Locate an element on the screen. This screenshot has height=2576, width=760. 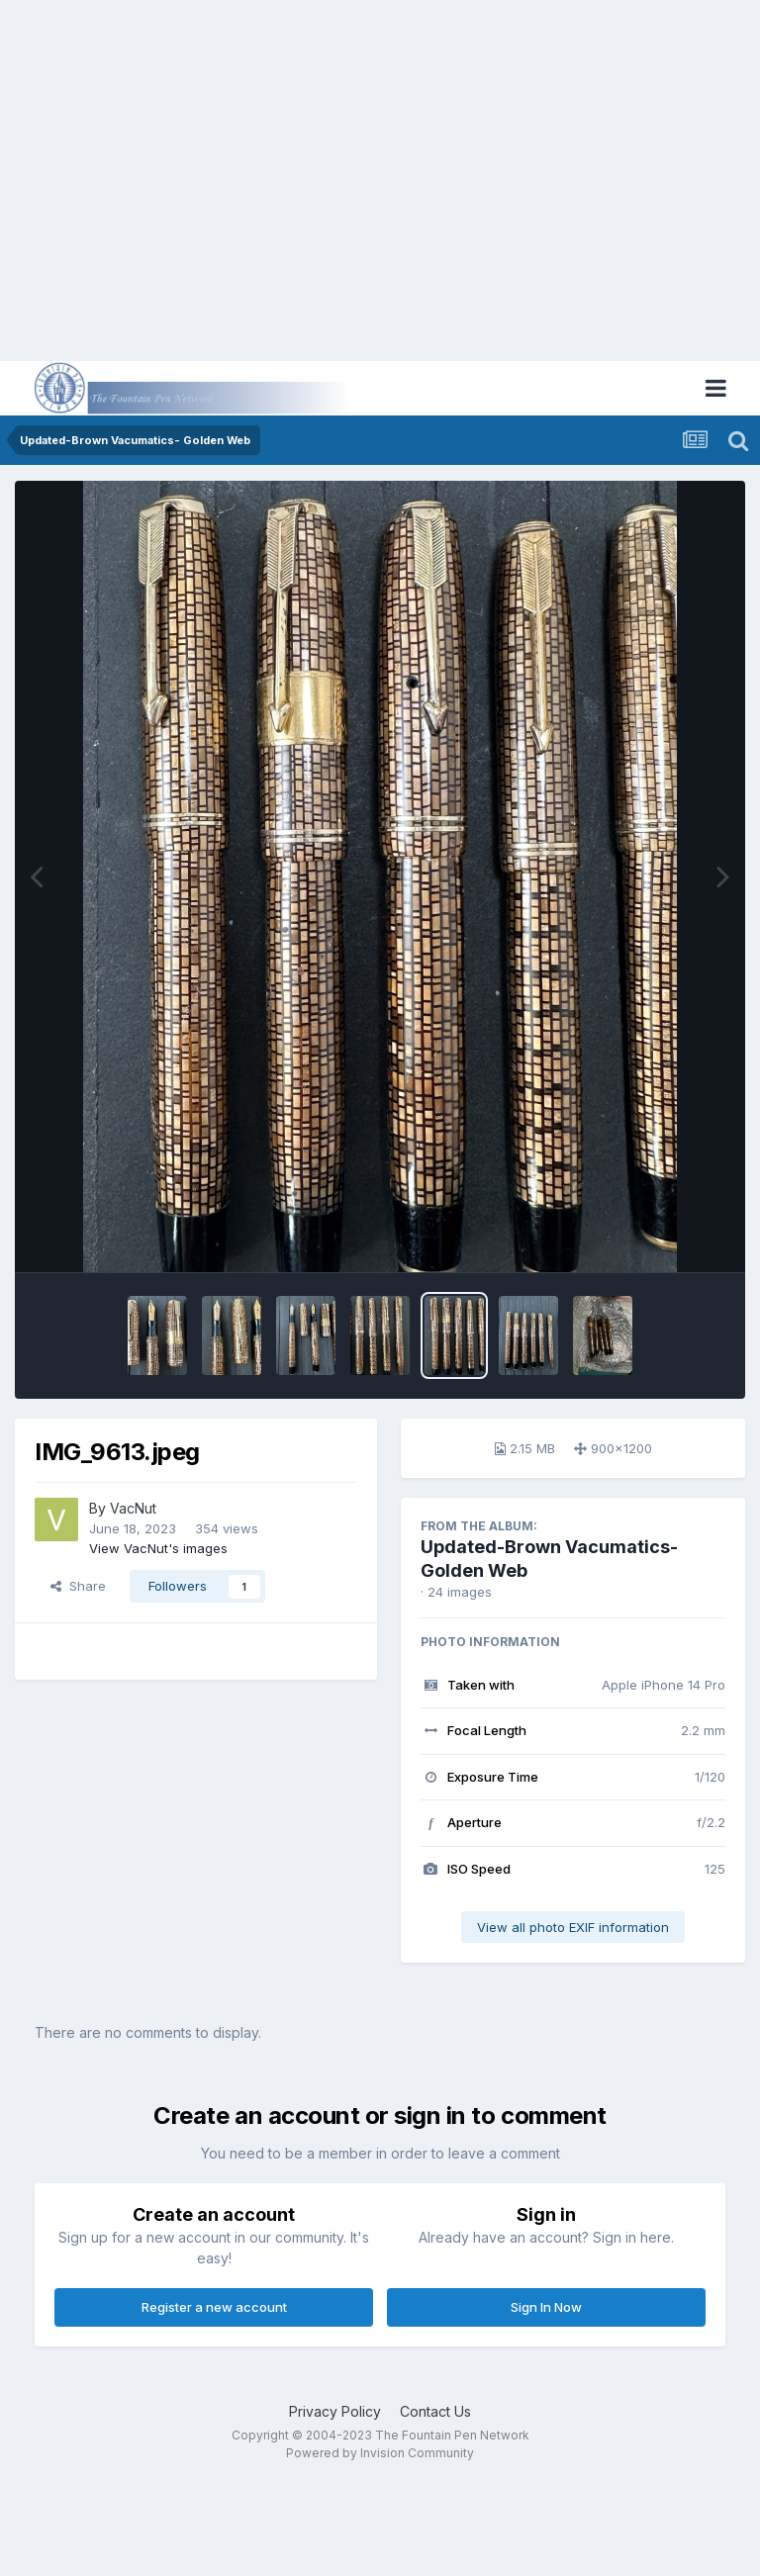
View all photo EXIF information is located at coordinates (573, 1927).